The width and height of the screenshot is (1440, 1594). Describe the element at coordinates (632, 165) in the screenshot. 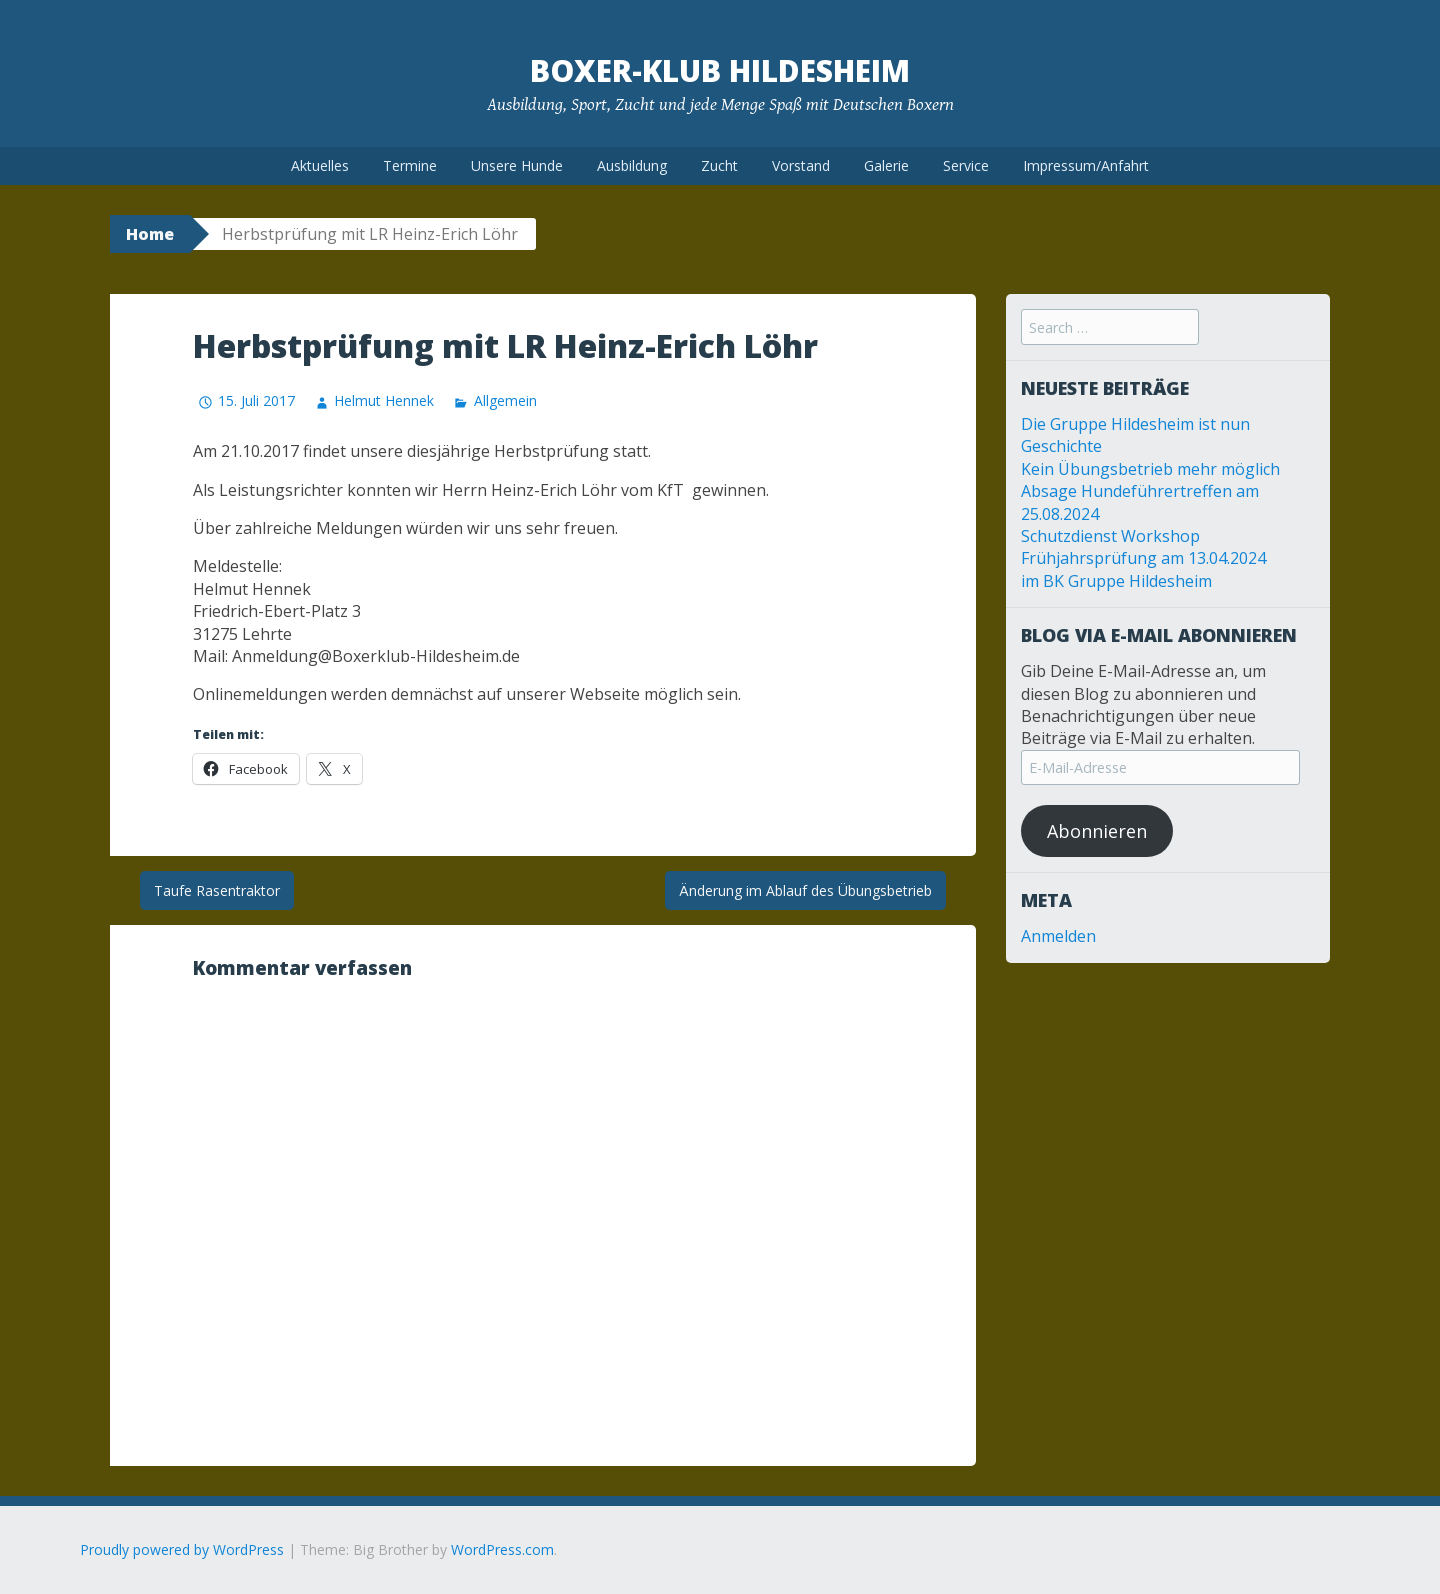

I see `Ausbildung` at that location.